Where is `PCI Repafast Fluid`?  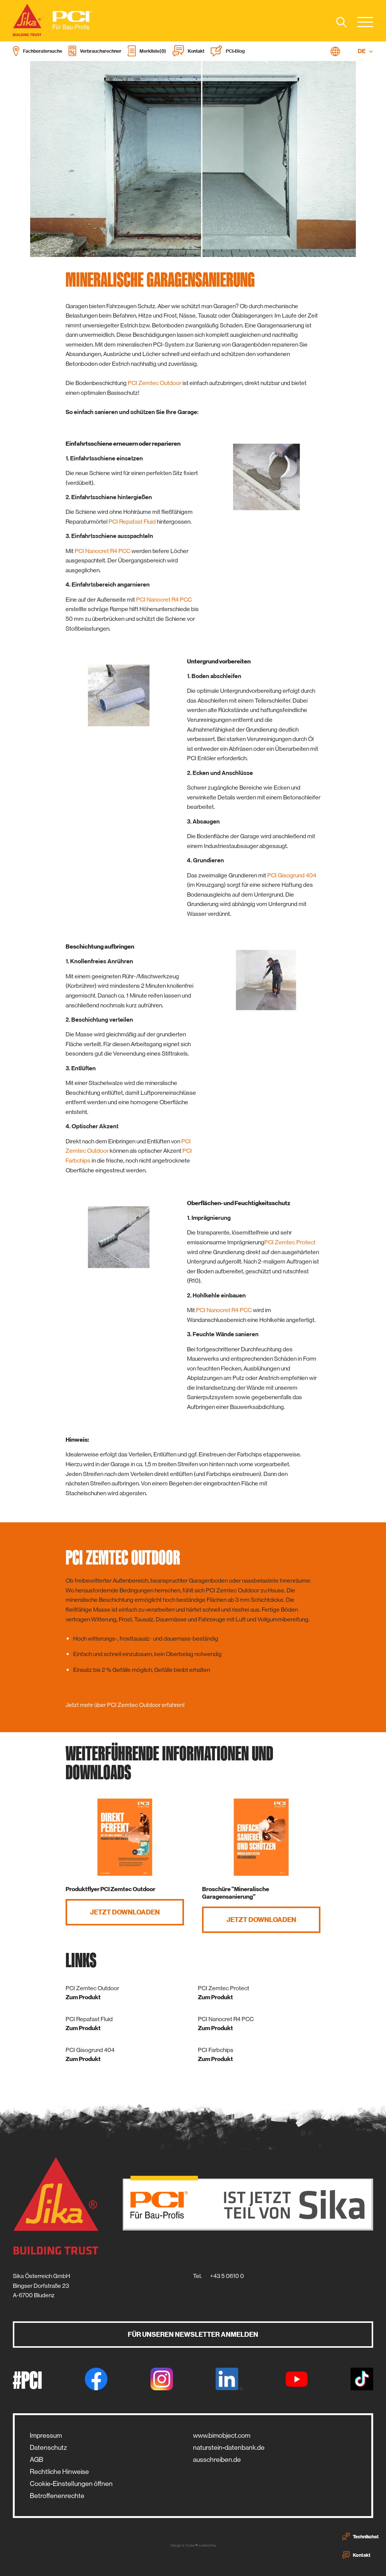
PCI Repafast Fluid is located at coordinates (132, 521).